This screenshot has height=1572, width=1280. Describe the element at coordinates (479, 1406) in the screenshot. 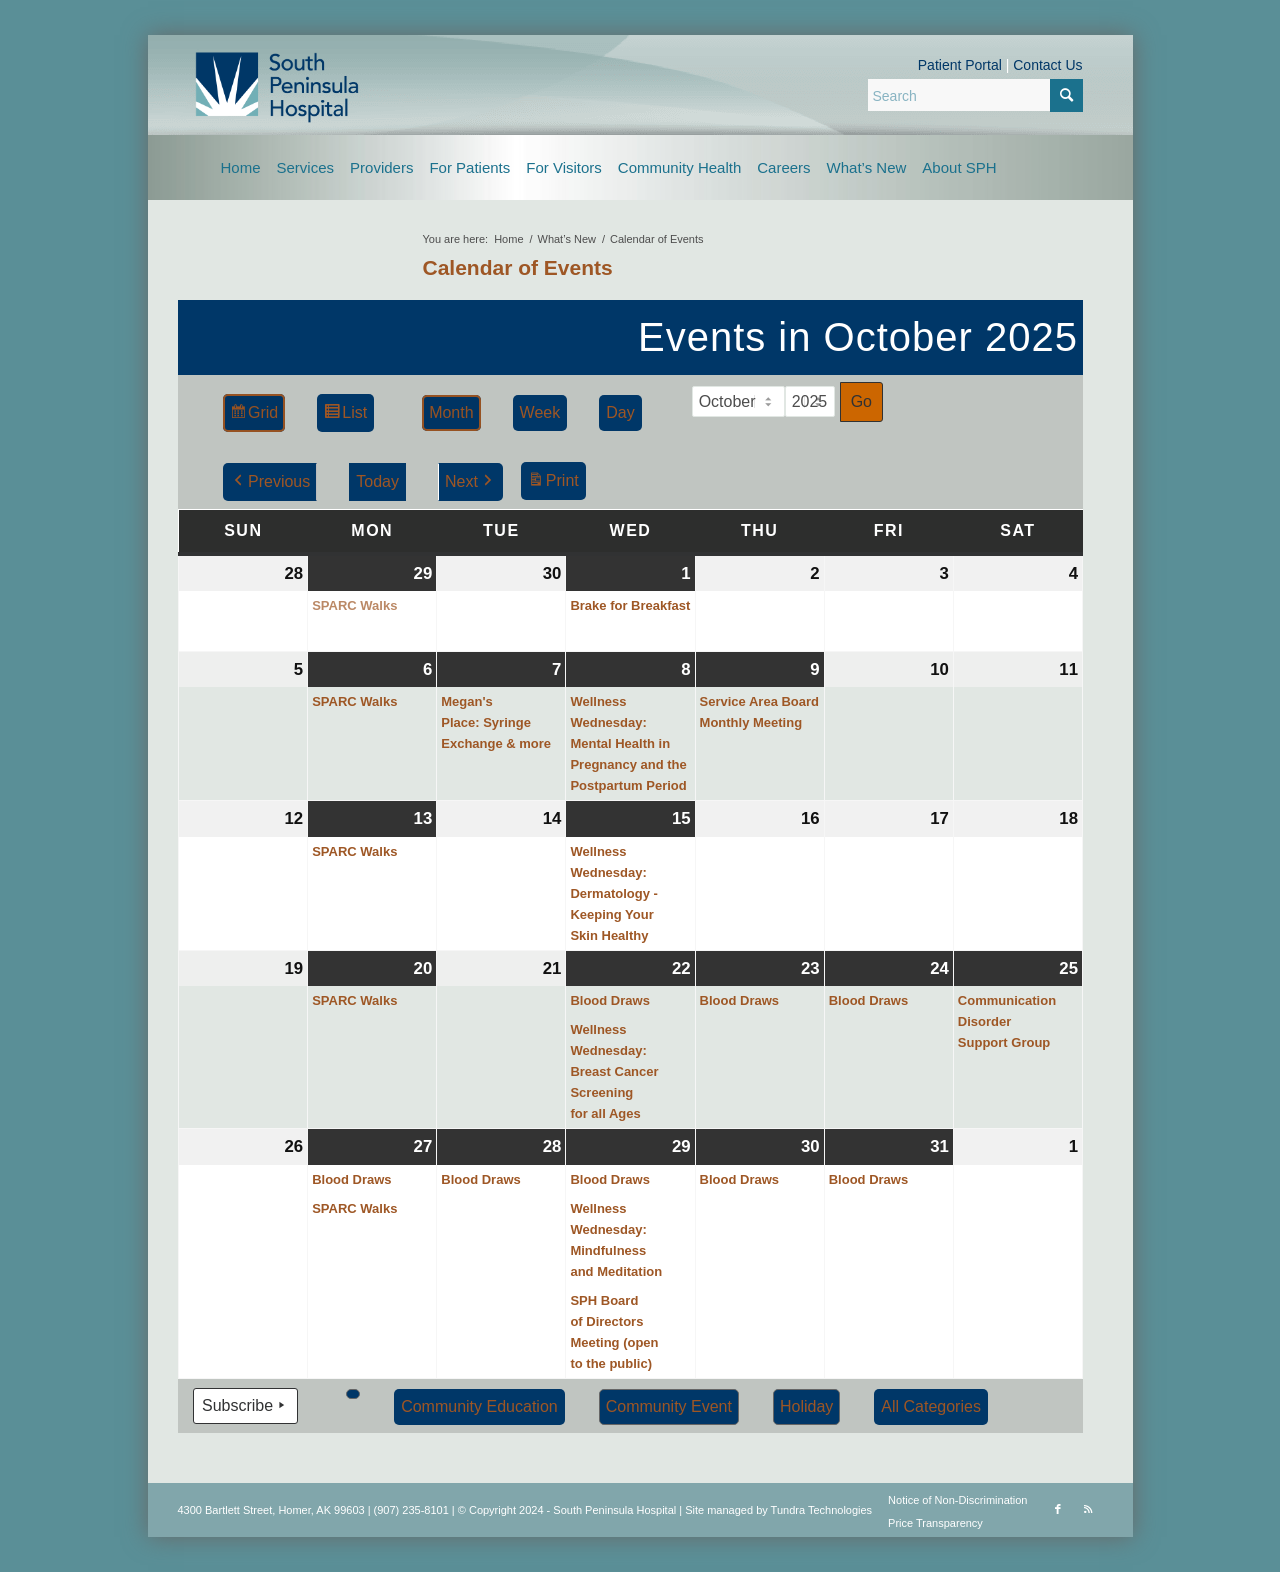

I see `Community Education [button]` at that location.